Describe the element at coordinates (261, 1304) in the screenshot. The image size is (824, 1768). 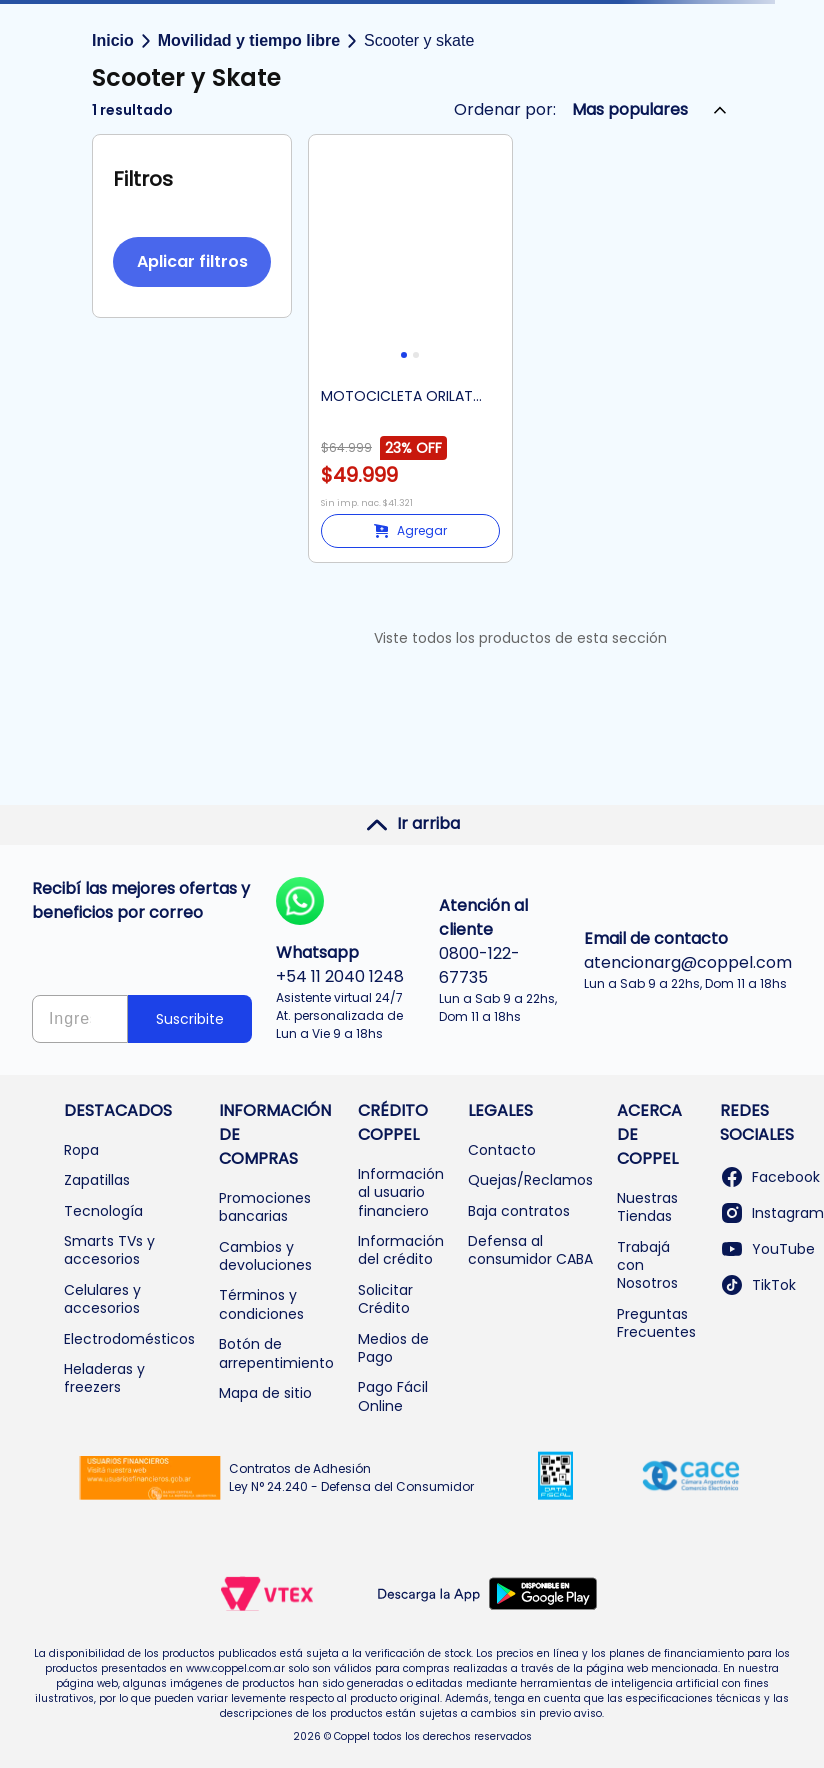
I see `Términos y condiciones` at that location.